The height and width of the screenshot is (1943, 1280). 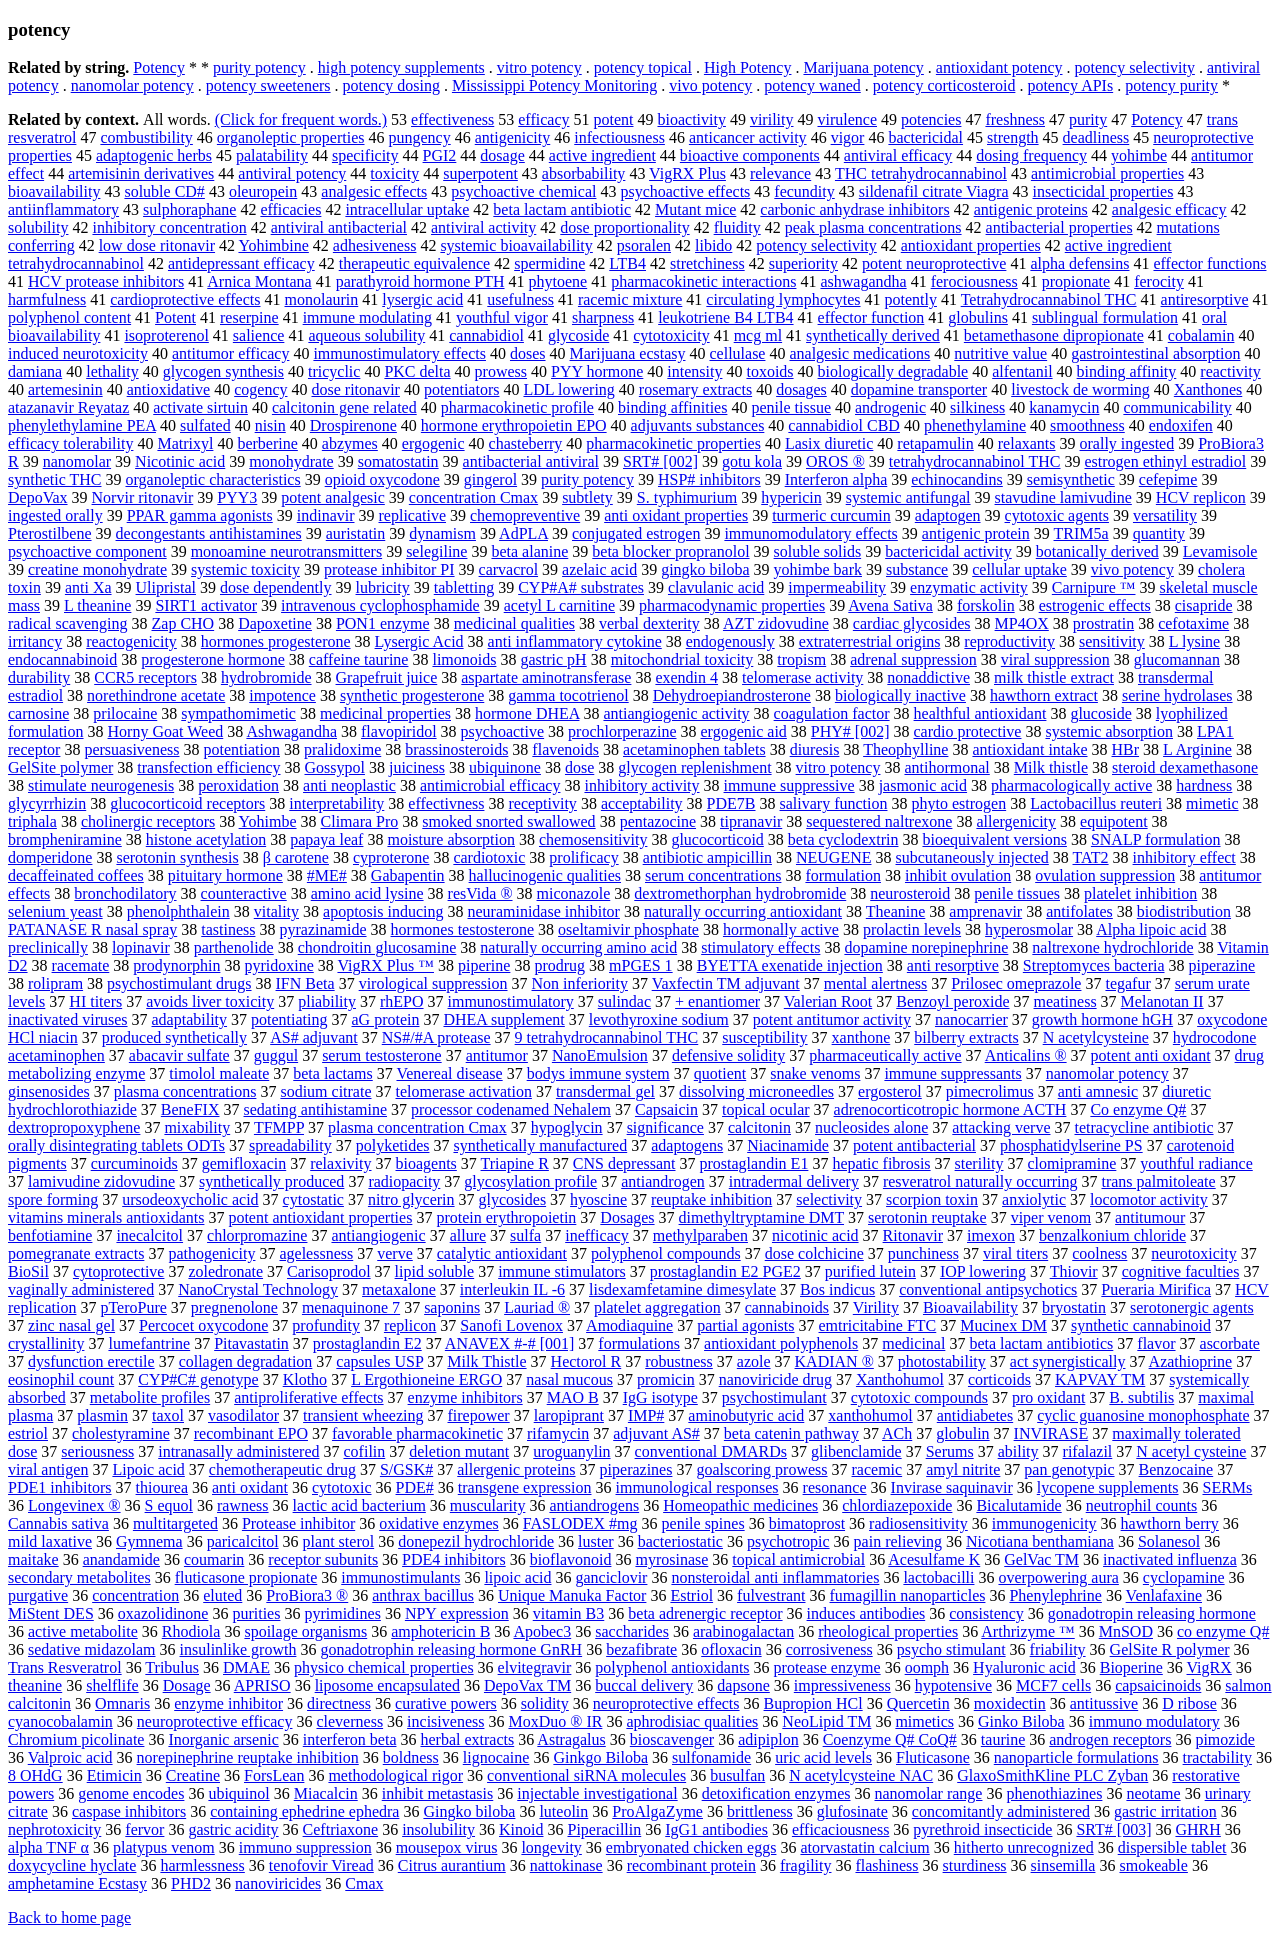 What do you see at coordinates (644, 245) in the screenshot?
I see `psoralen` at bounding box center [644, 245].